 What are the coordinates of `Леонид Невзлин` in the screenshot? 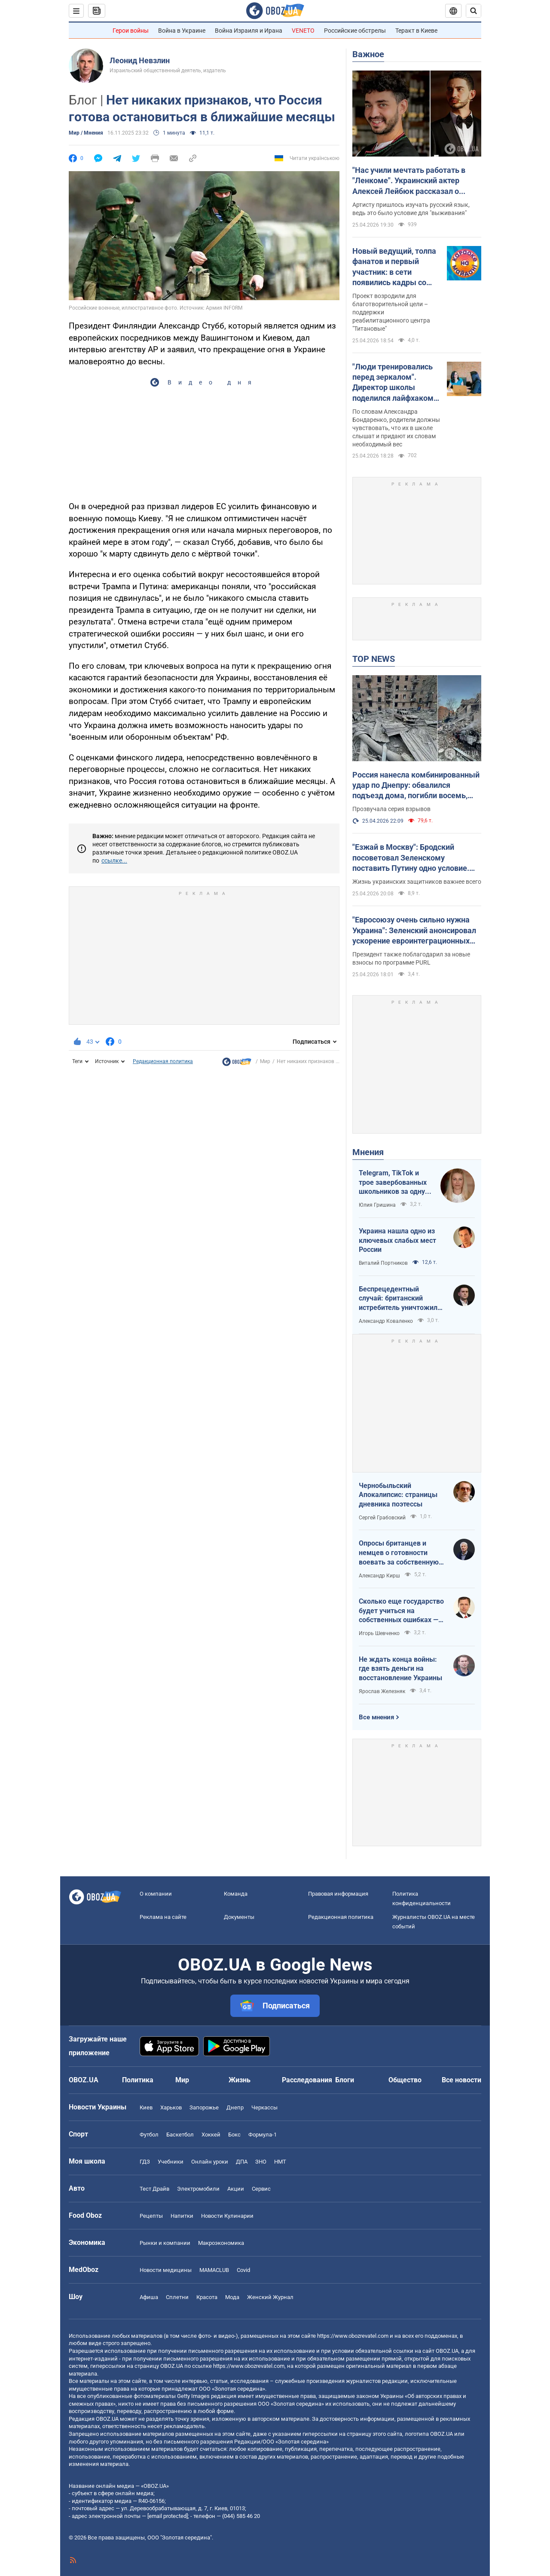 It's located at (140, 60).